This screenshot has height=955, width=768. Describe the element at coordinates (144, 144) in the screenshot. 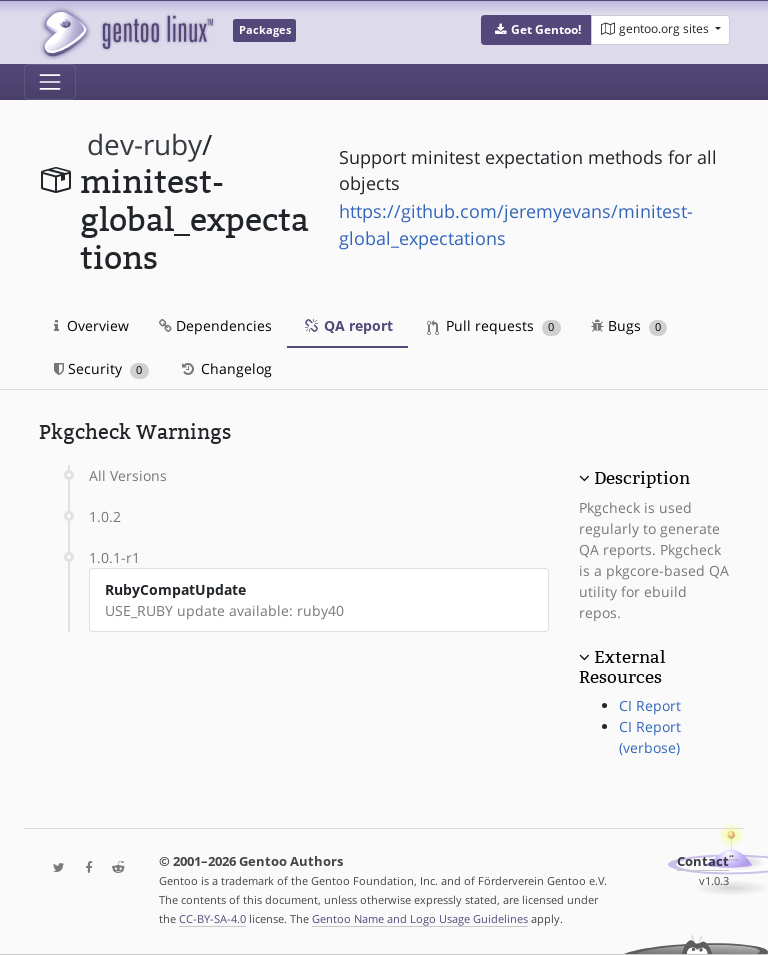

I see `dev-ruby` at that location.